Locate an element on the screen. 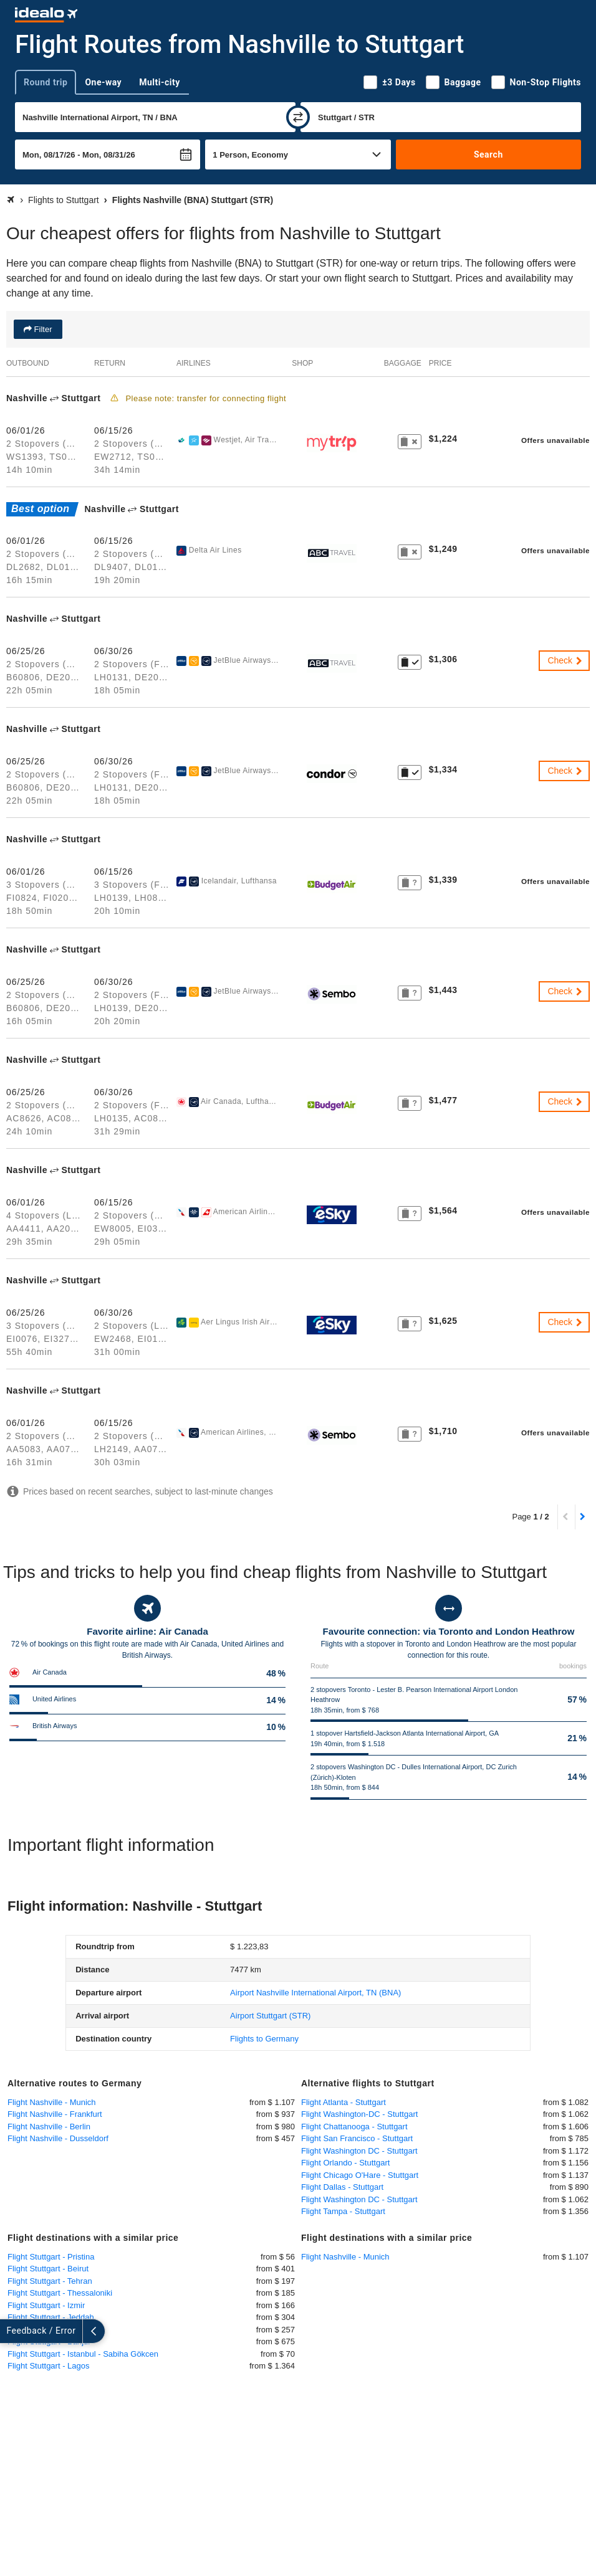 This screenshot has height=2576, width=596. Flight Stuttgart - Izmir is located at coordinates (46, 2305).